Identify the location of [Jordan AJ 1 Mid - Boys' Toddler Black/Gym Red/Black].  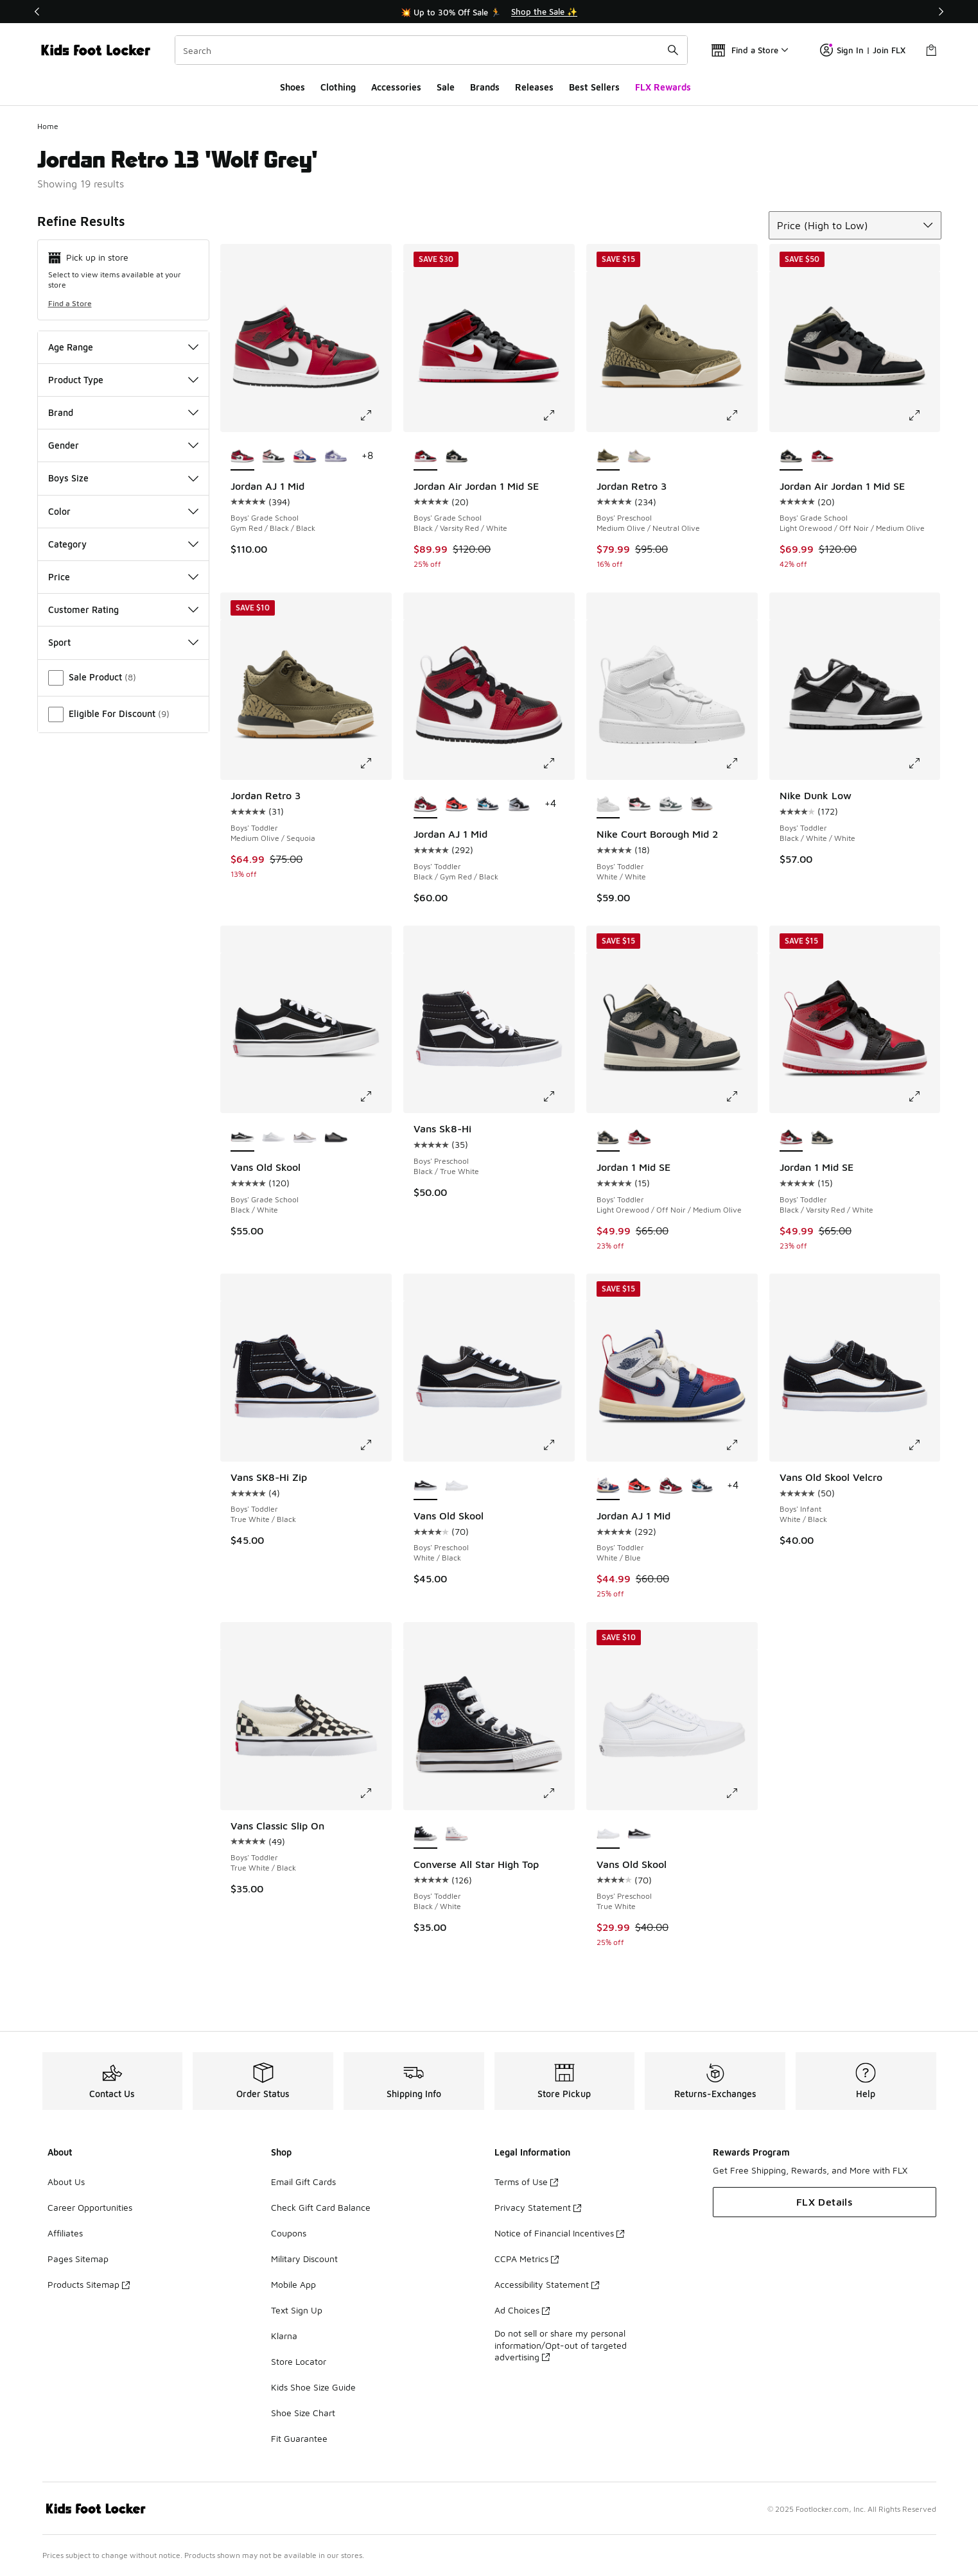
(671, 1486).